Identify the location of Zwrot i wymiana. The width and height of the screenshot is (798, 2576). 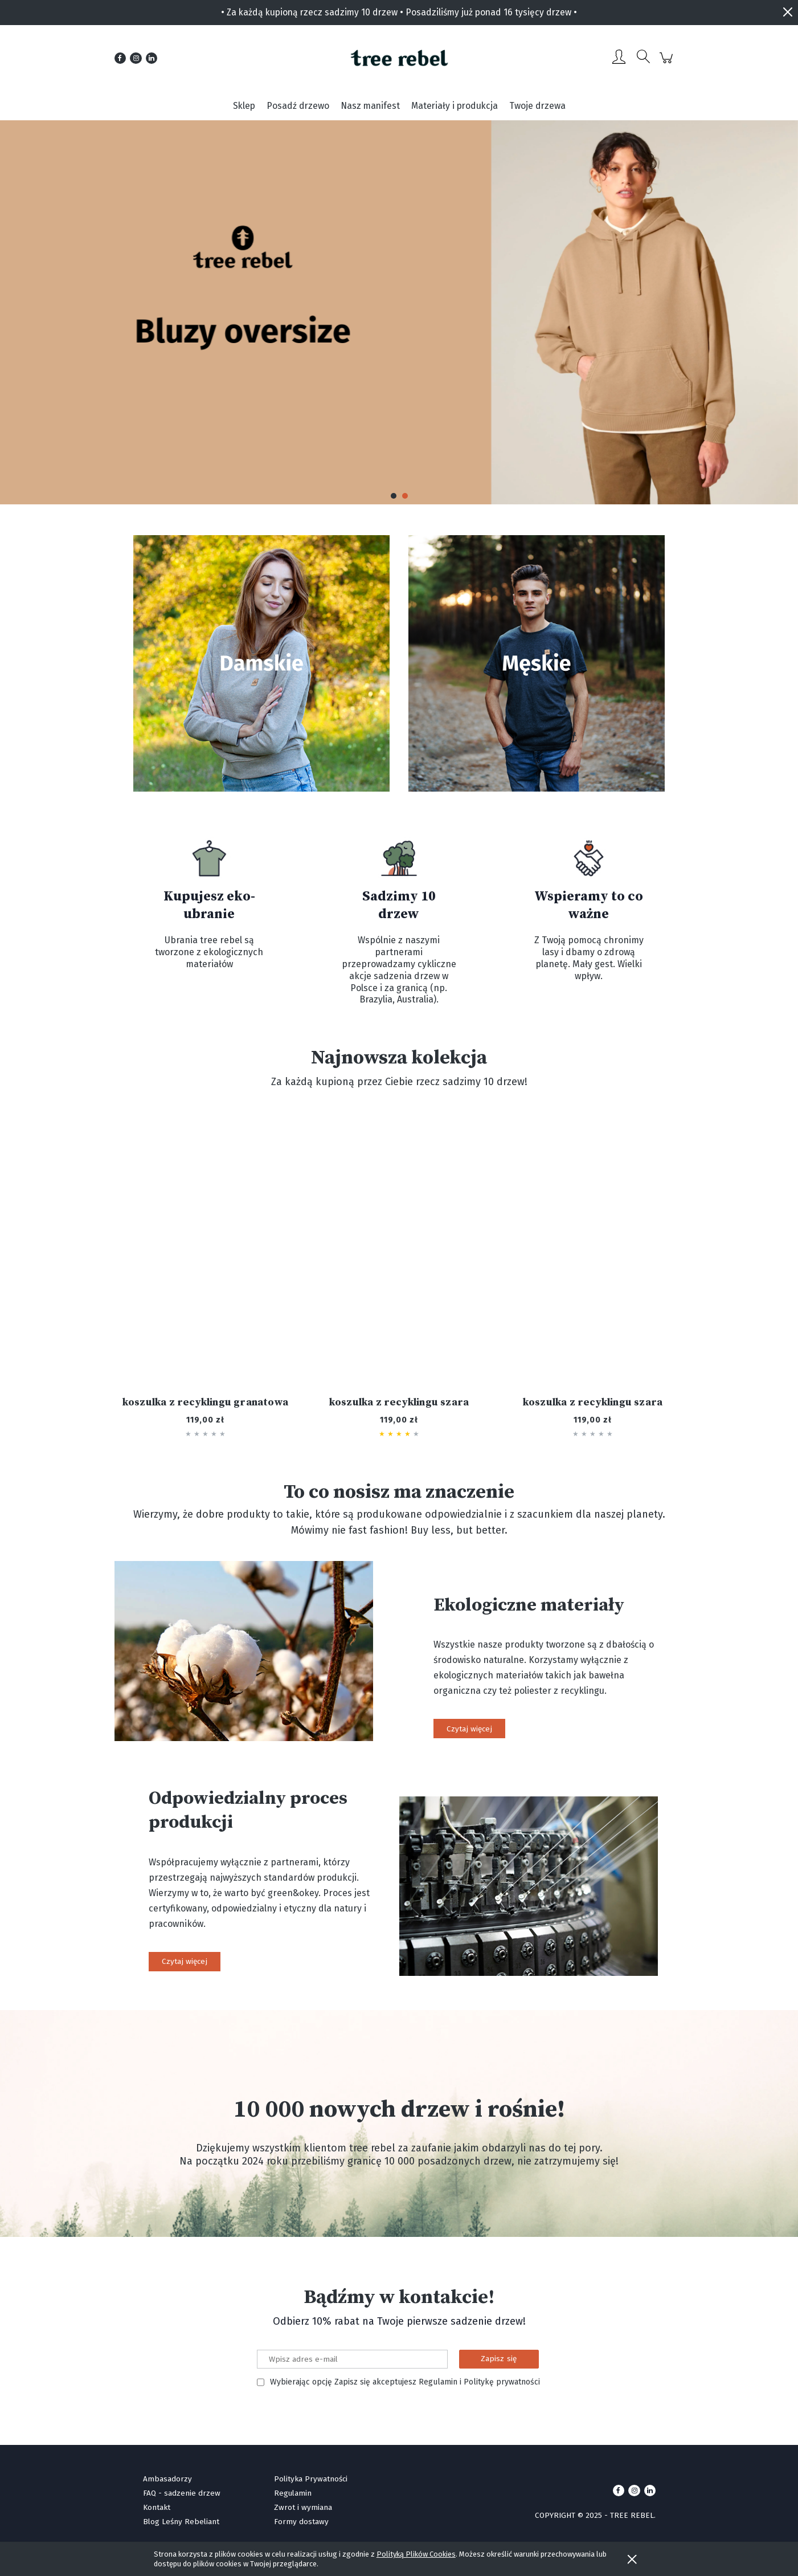
(303, 2507).